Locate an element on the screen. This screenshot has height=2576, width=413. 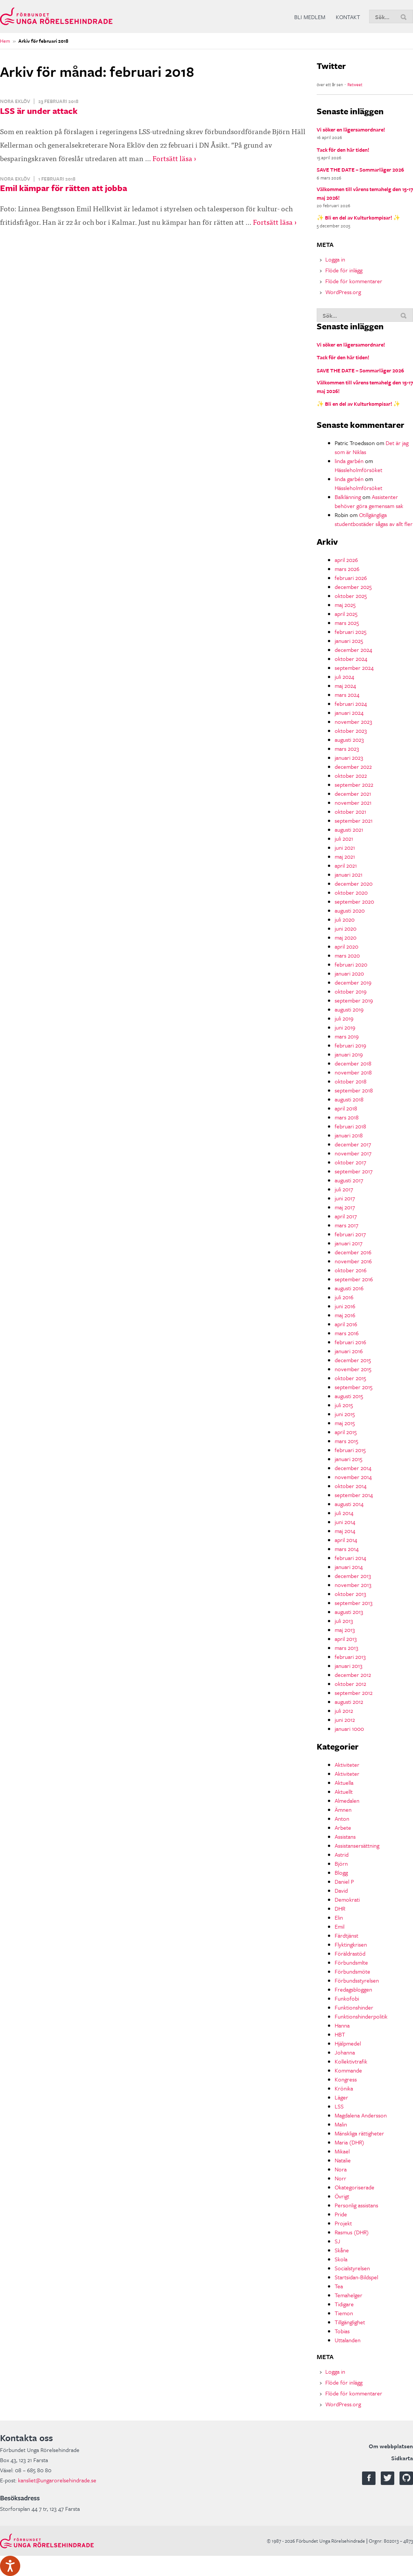
Demokrati is located at coordinates (347, 1899).